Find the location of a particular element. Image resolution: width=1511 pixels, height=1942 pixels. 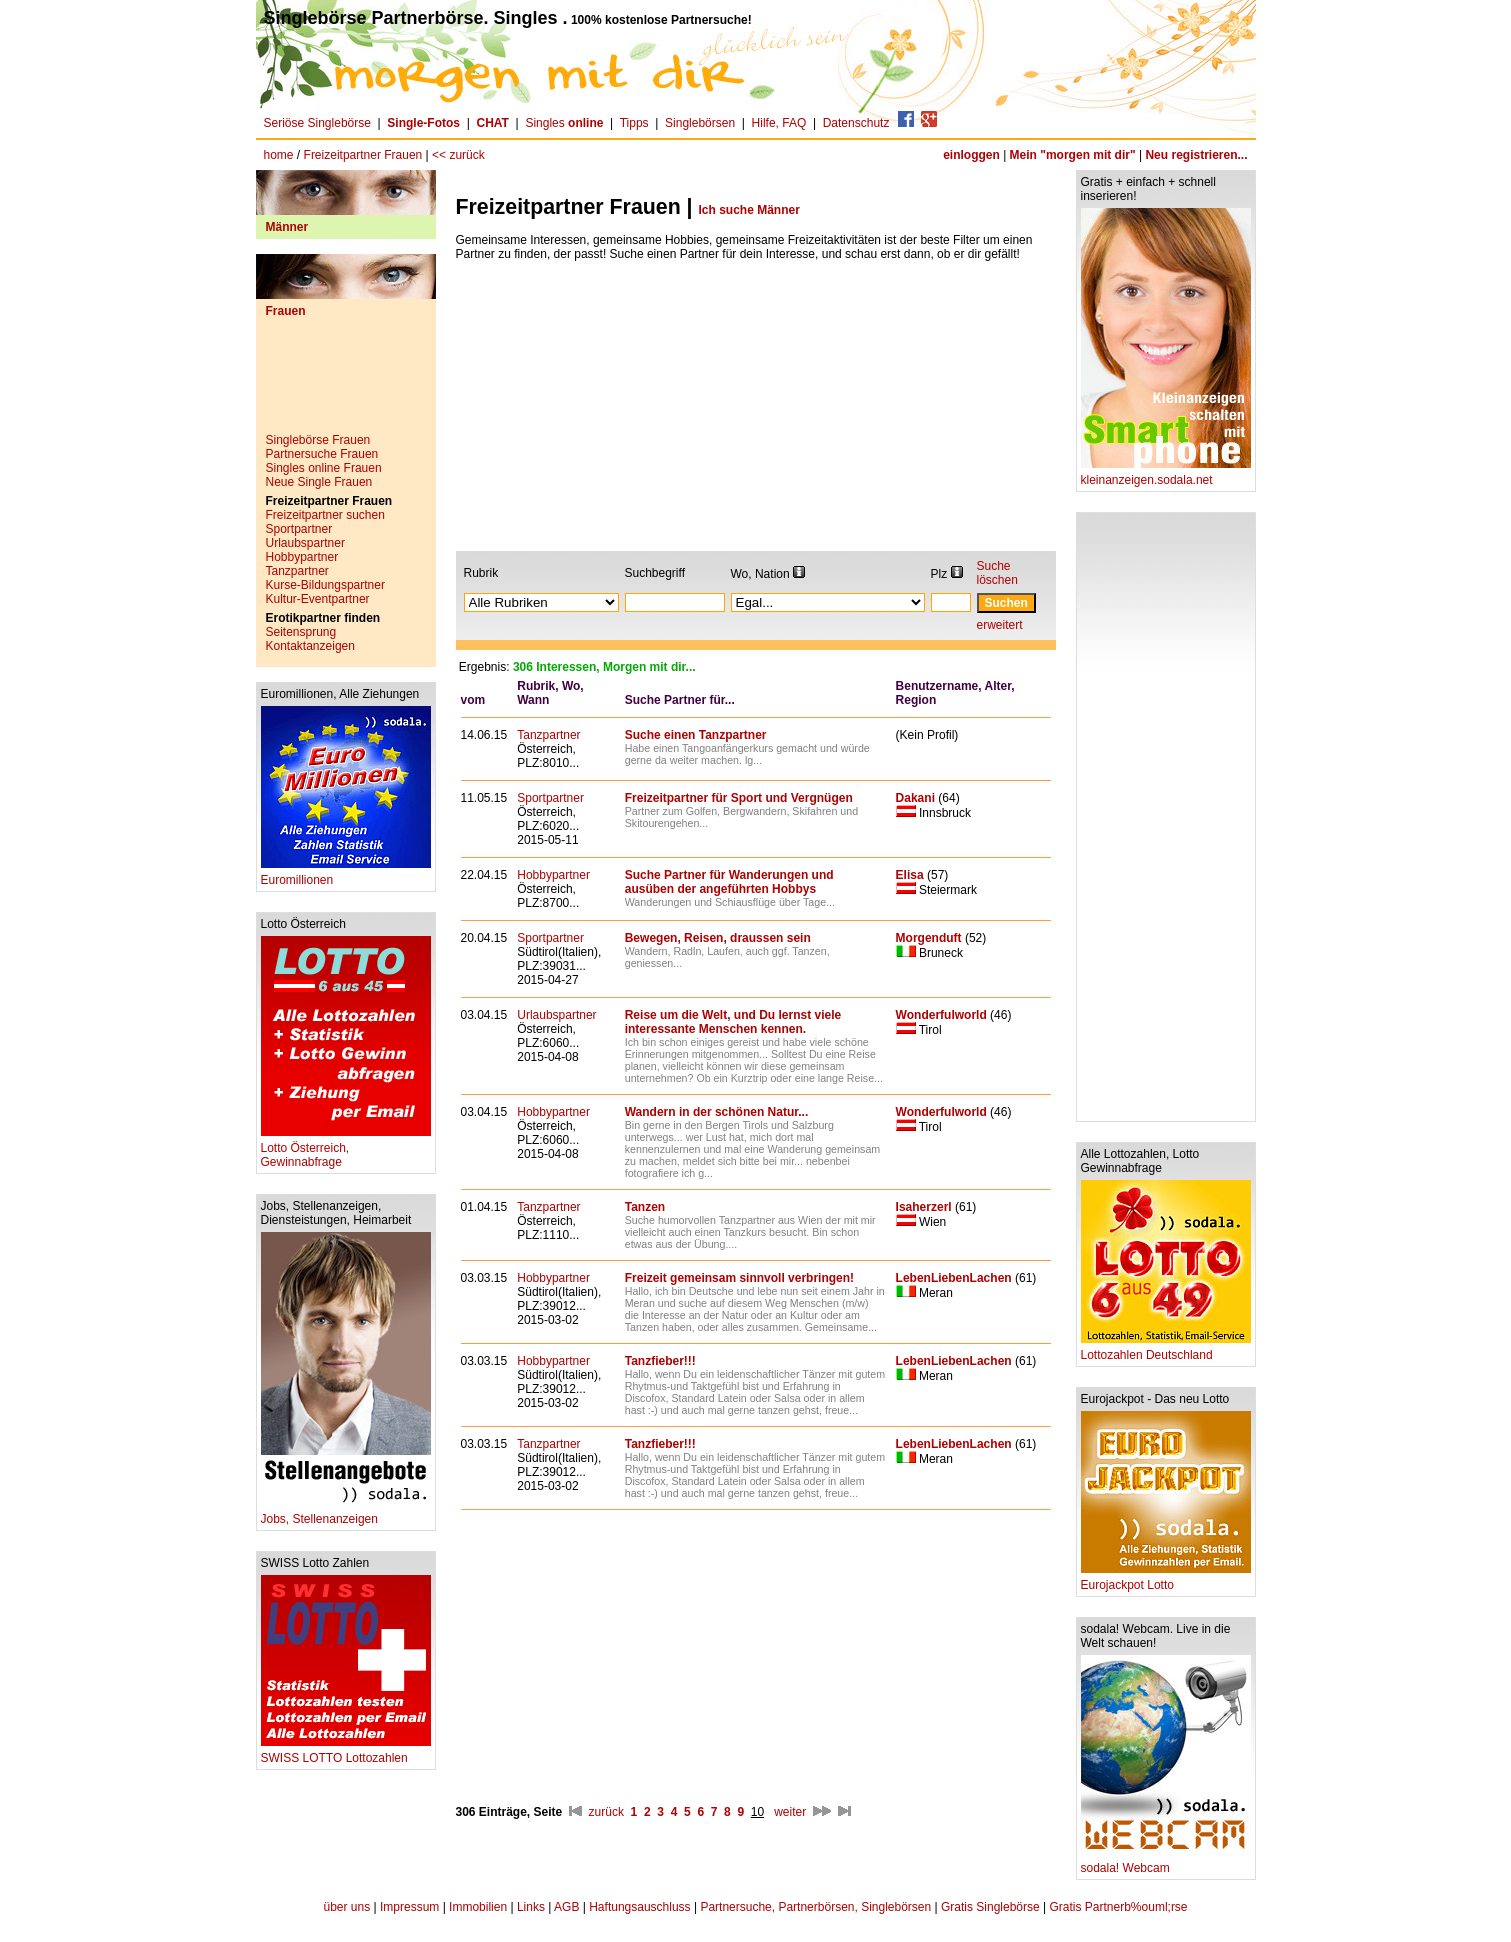

Datenschutz is located at coordinates (856, 123).